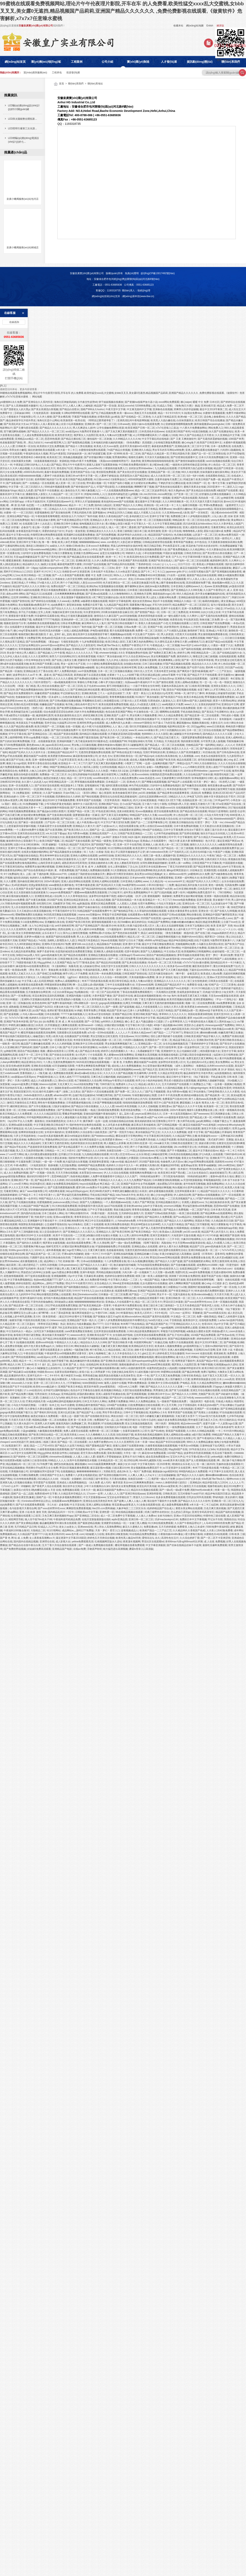  What do you see at coordinates (45, 1316) in the screenshot?
I see `意大利《医务室绣感》` at bounding box center [45, 1316].